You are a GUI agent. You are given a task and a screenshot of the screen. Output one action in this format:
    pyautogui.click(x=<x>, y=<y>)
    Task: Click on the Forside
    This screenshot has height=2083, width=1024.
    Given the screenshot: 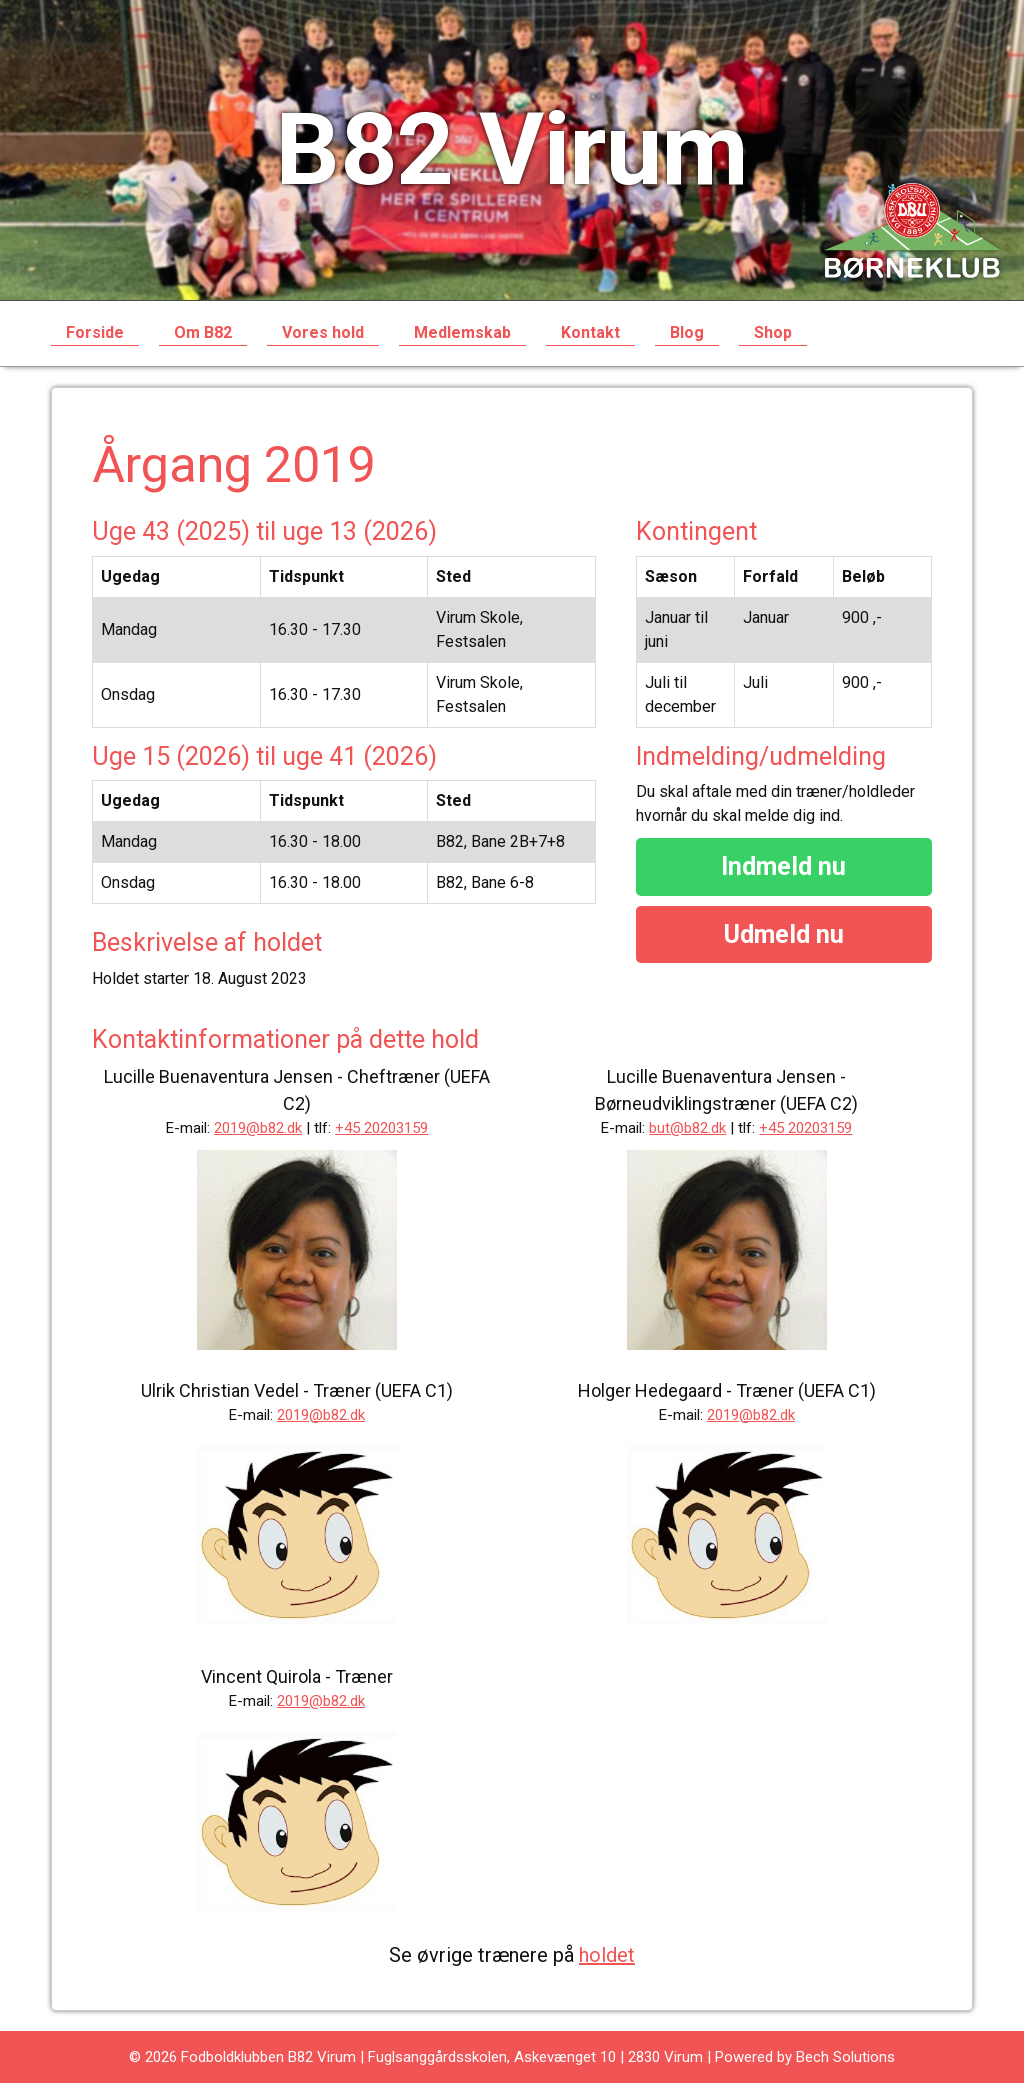 What is the action you would take?
    pyautogui.click(x=95, y=332)
    